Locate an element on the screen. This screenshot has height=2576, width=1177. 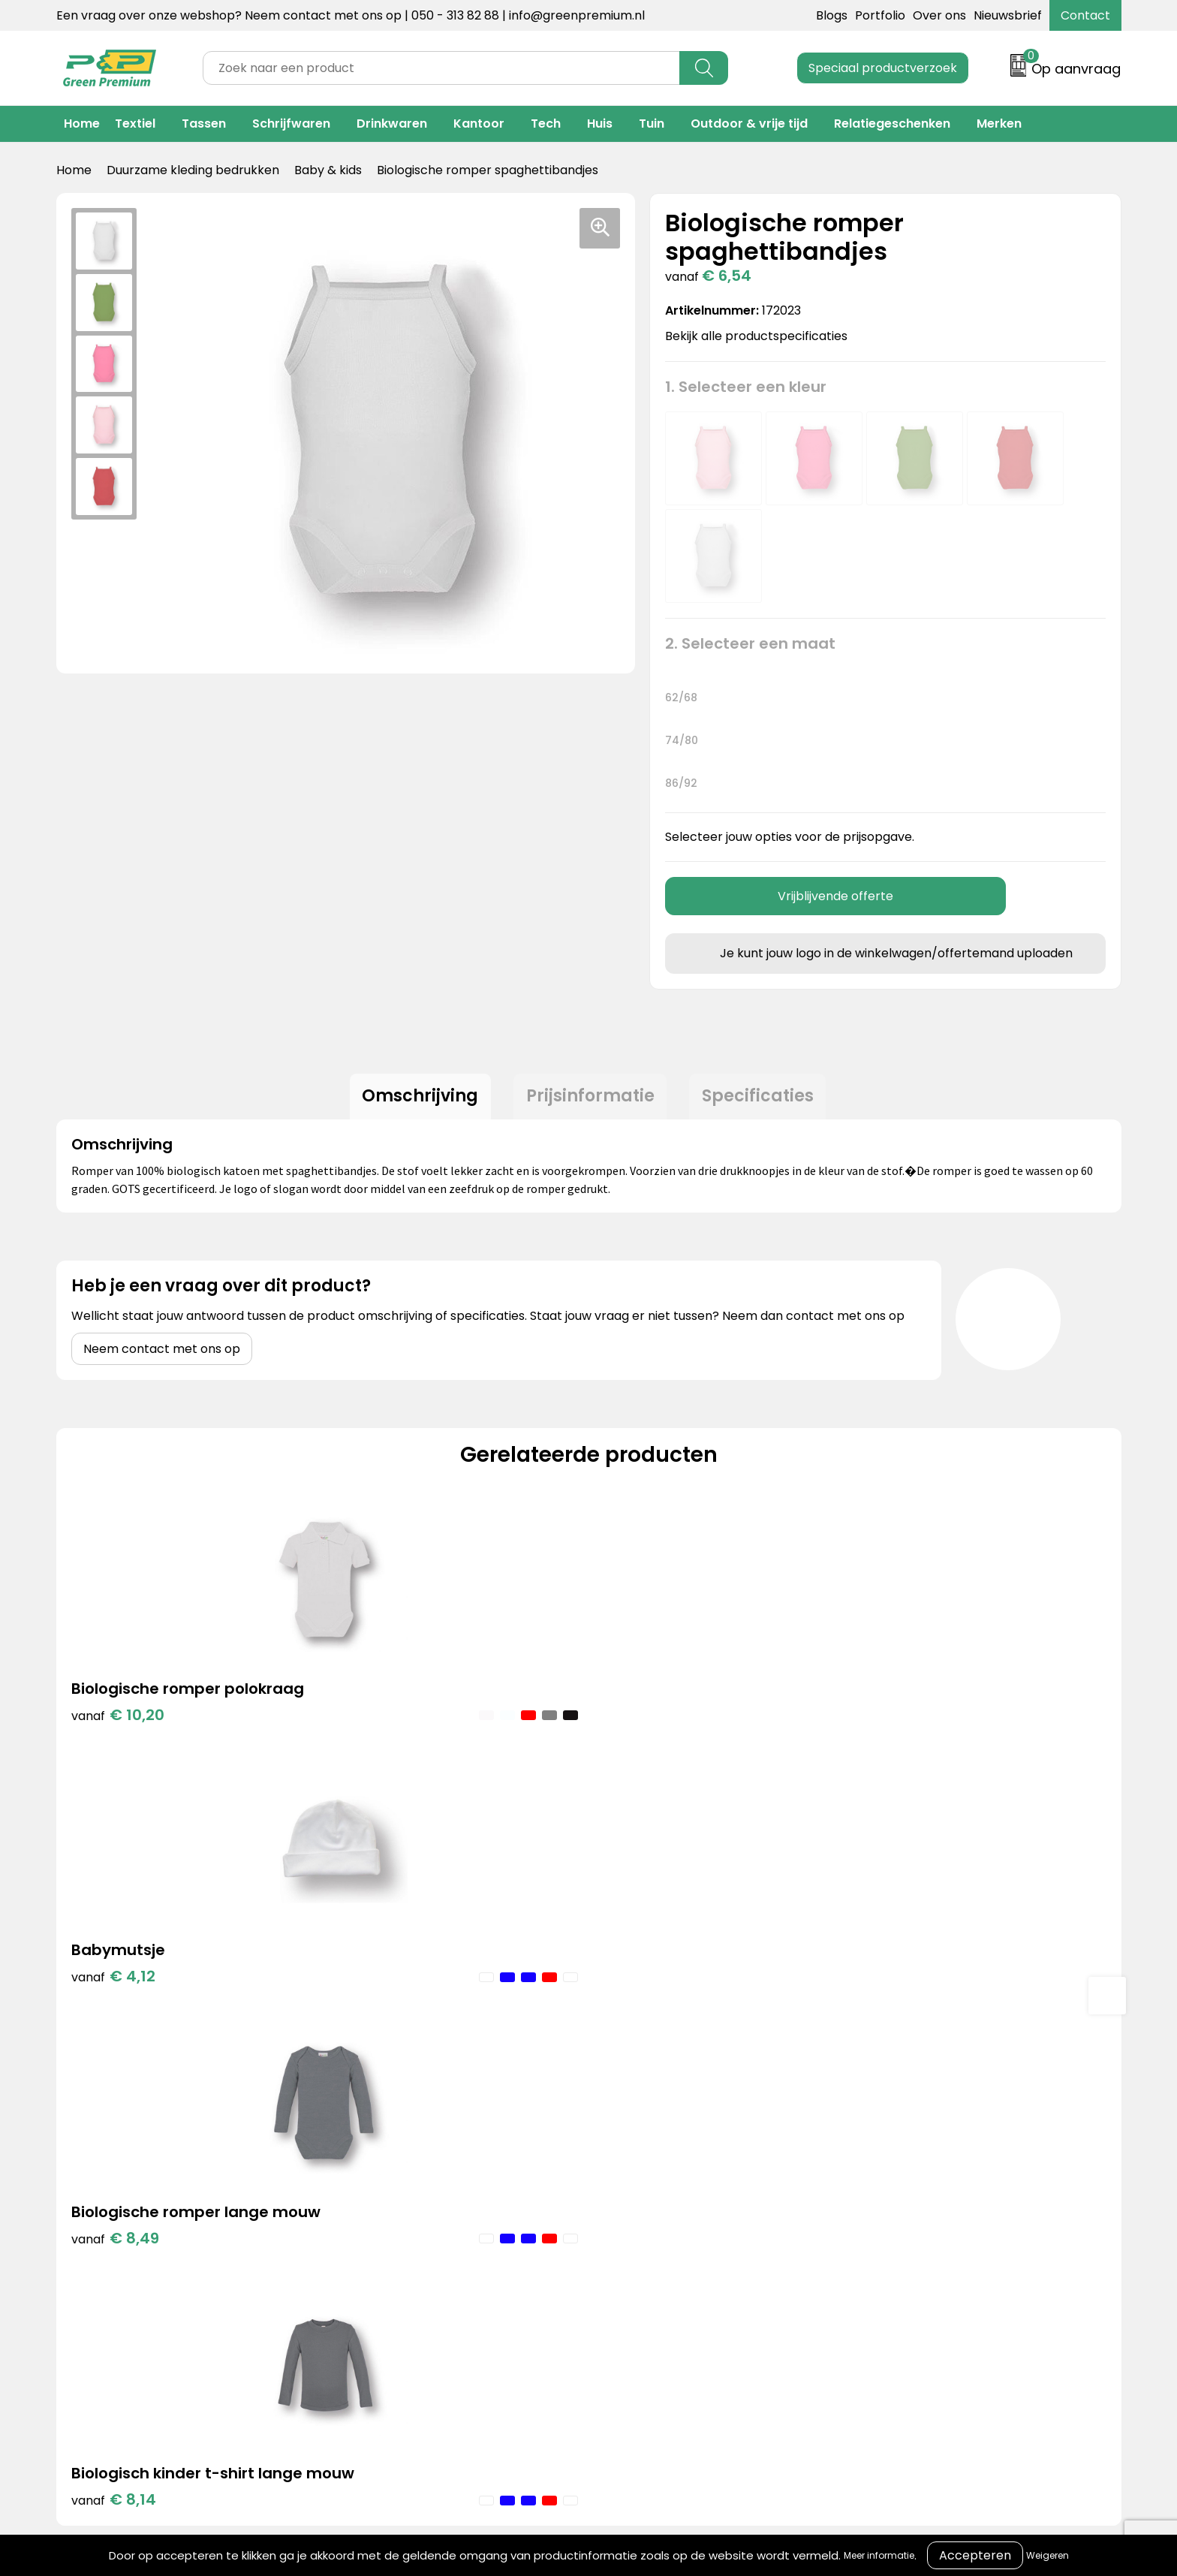
Neem contact met ons op is located at coordinates (161, 1354).